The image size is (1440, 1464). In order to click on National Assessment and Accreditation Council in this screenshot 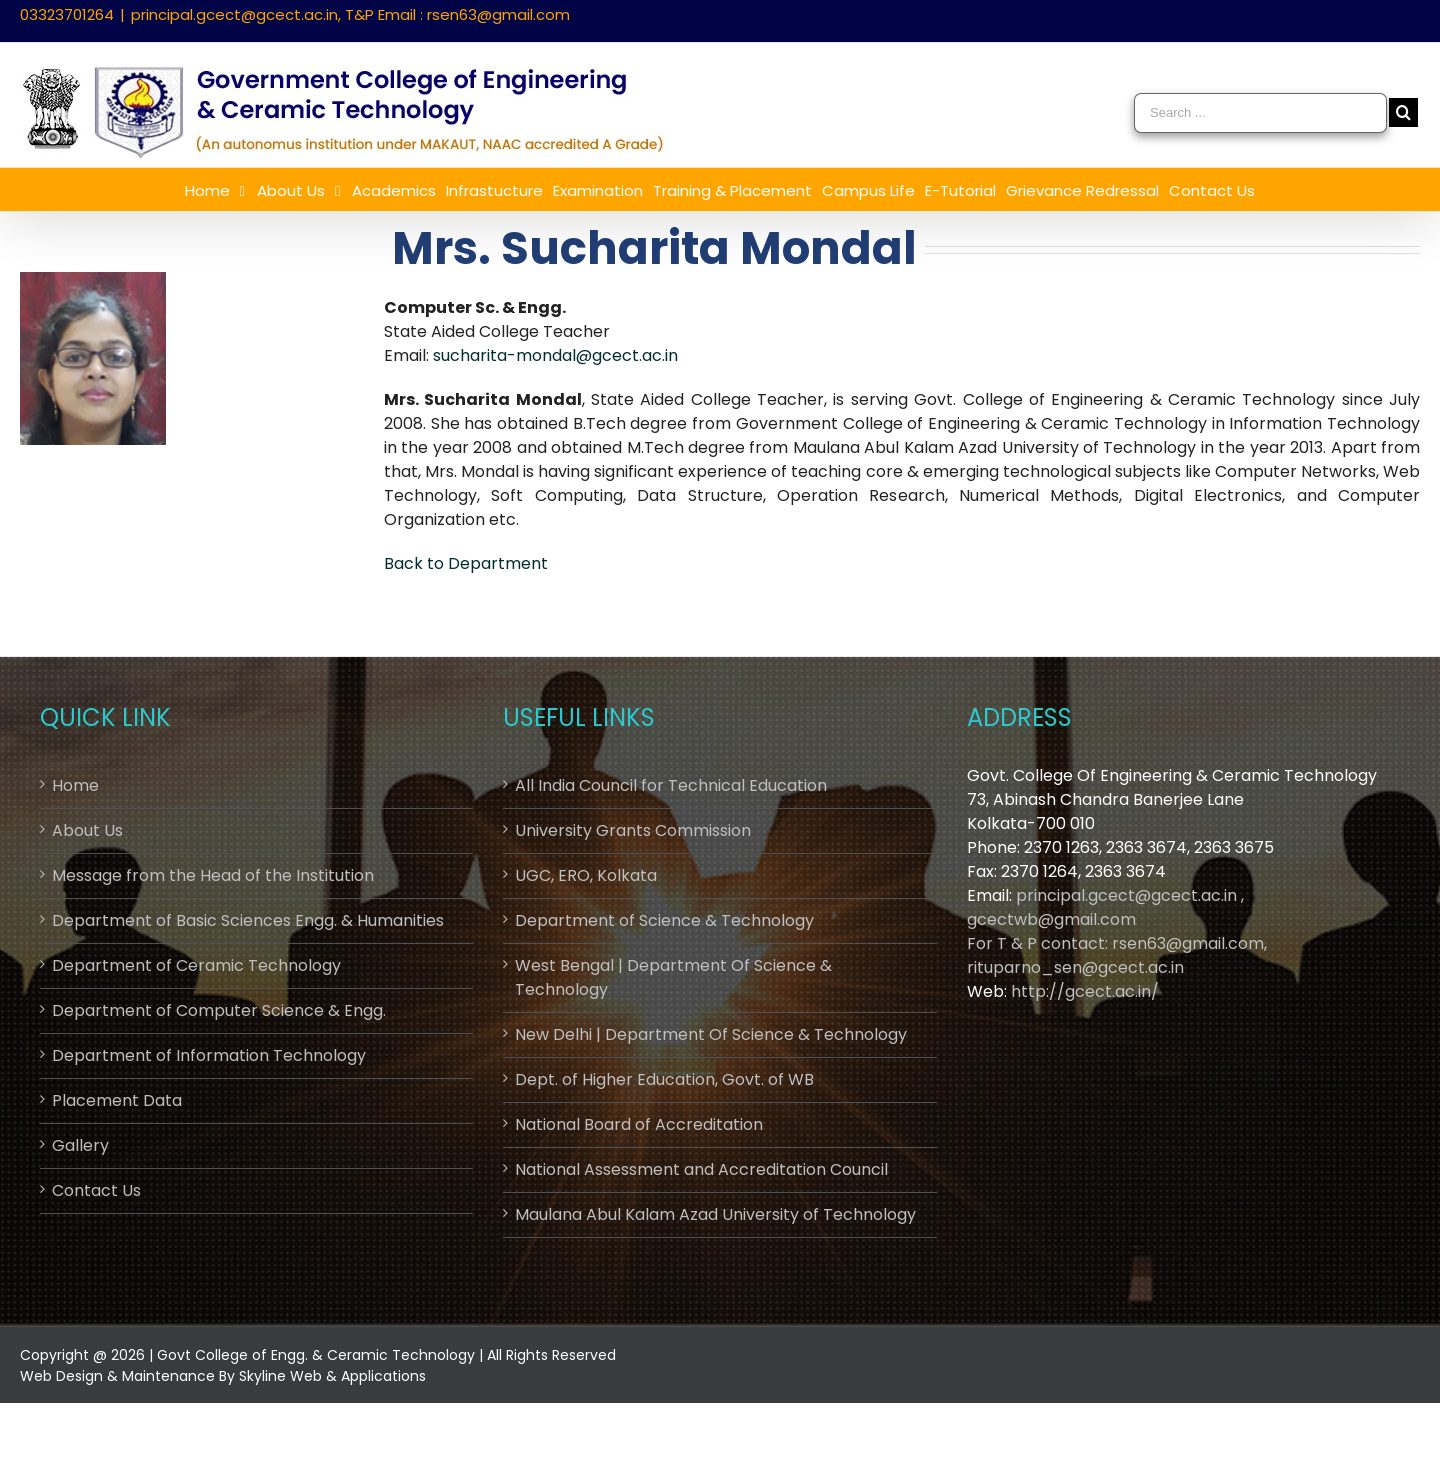, I will do `click(701, 1169)`.